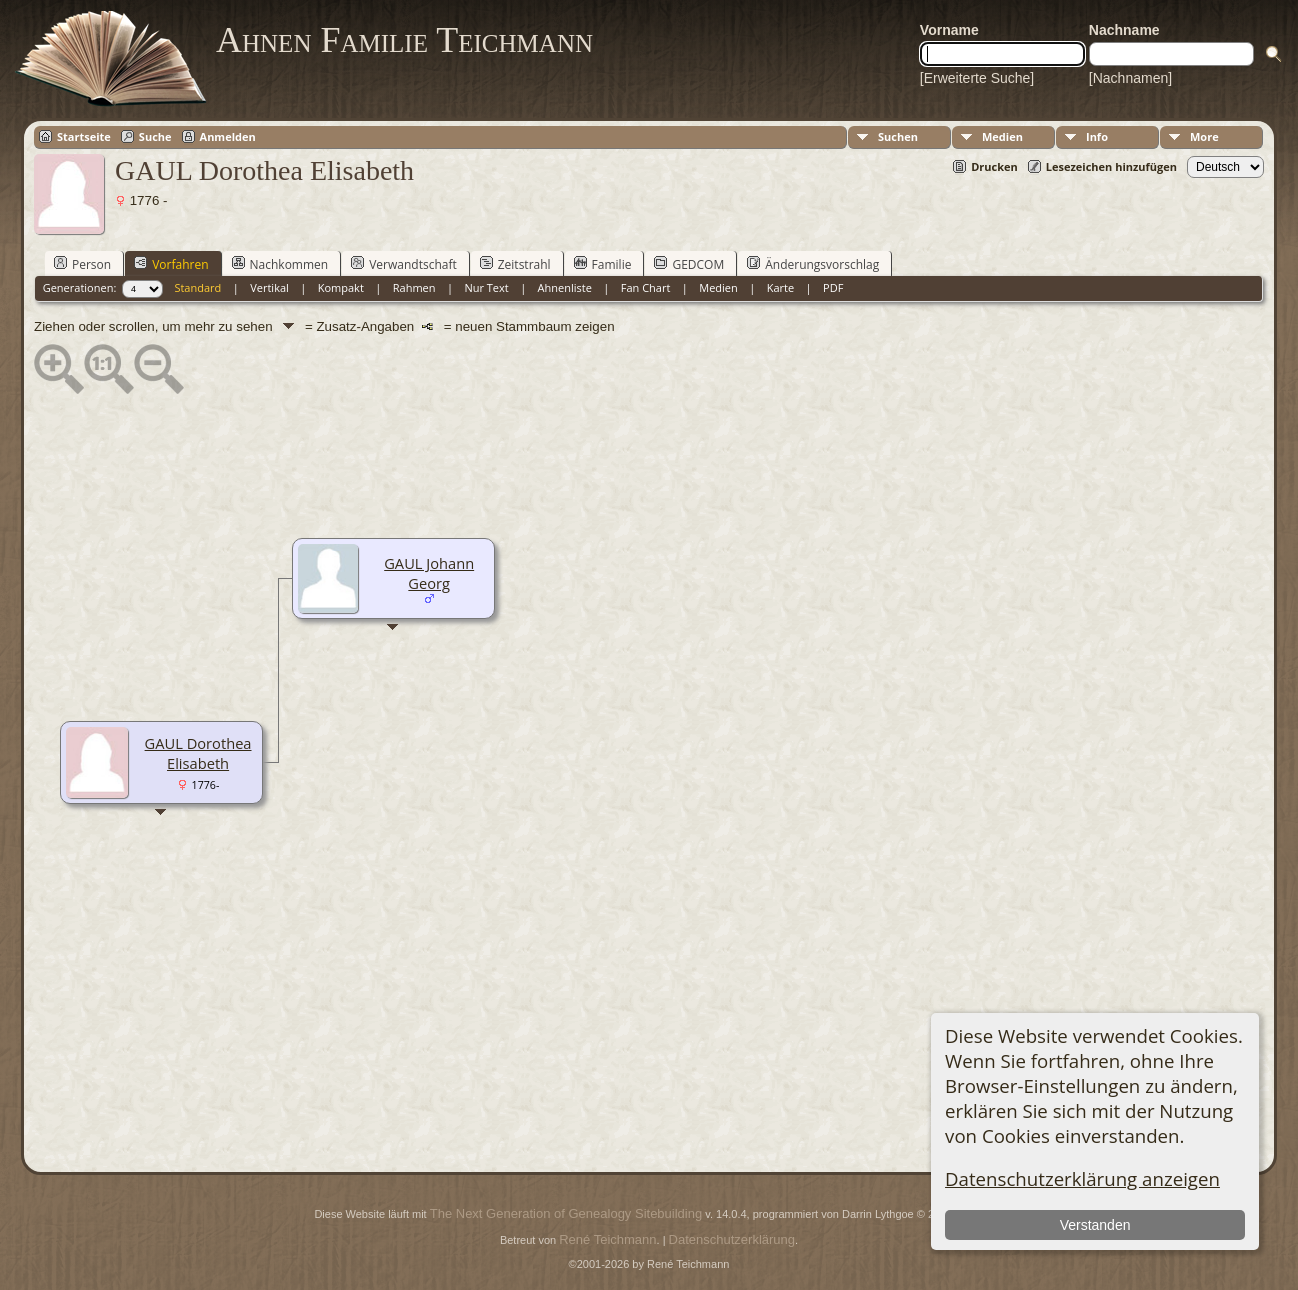 Image resolution: width=1298 pixels, height=1290 pixels. I want to click on Datenschutzerklärung anzeigen, so click(1082, 1178).